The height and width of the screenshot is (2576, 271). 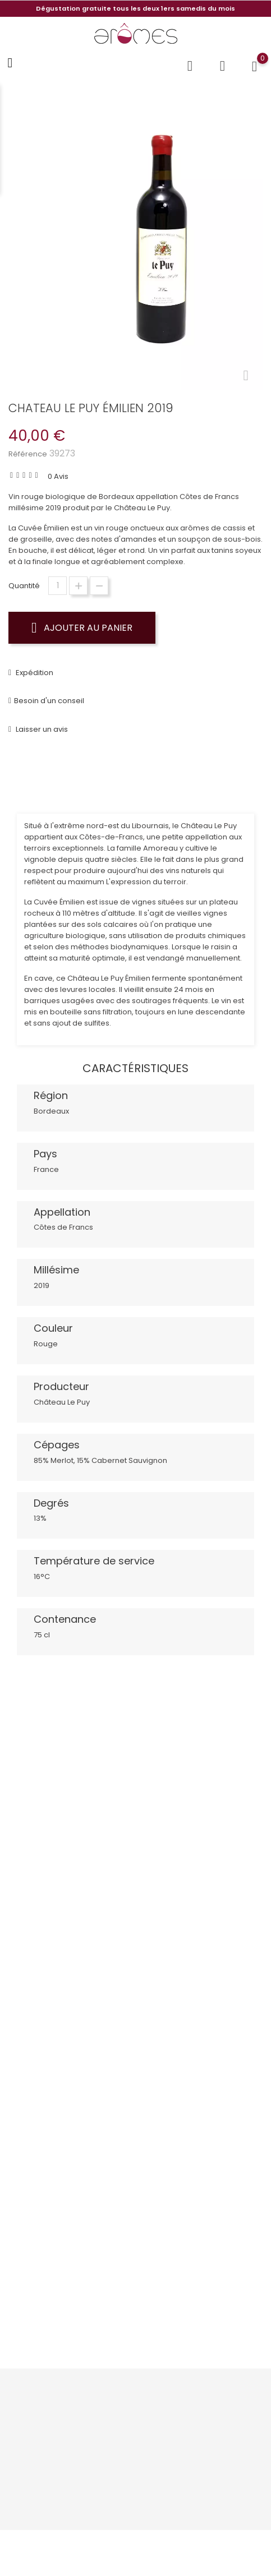 I want to click on Référence, so click(x=27, y=454).